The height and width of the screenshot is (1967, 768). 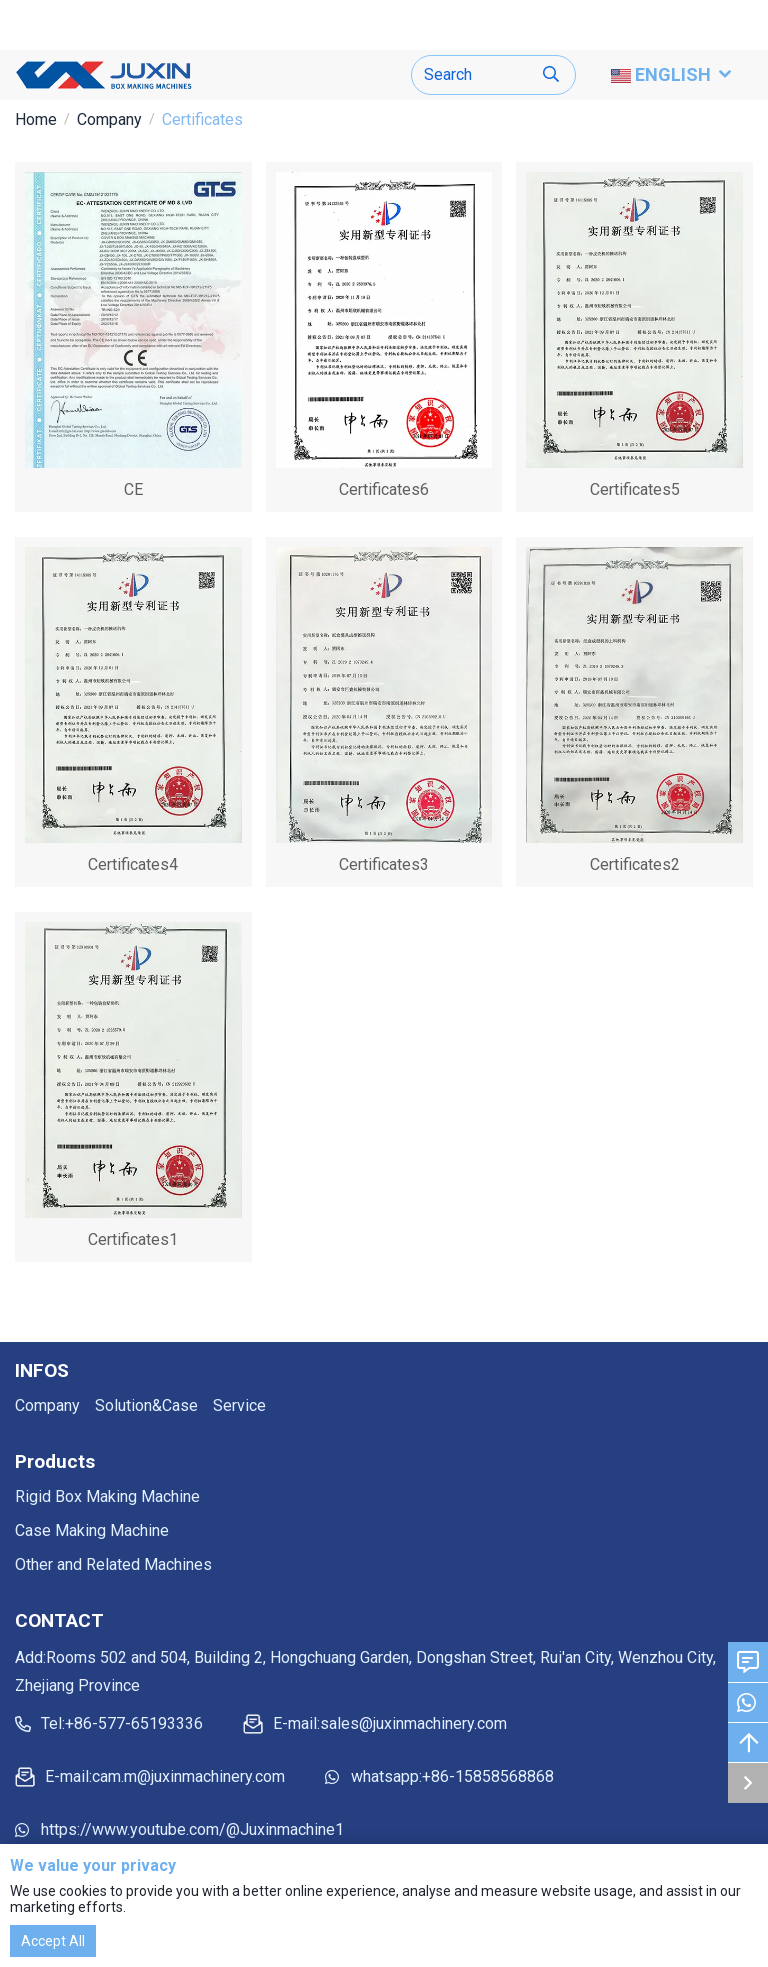 What do you see at coordinates (202, 119) in the screenshot?
I see `Certificates` at bounding box center [202, 119].